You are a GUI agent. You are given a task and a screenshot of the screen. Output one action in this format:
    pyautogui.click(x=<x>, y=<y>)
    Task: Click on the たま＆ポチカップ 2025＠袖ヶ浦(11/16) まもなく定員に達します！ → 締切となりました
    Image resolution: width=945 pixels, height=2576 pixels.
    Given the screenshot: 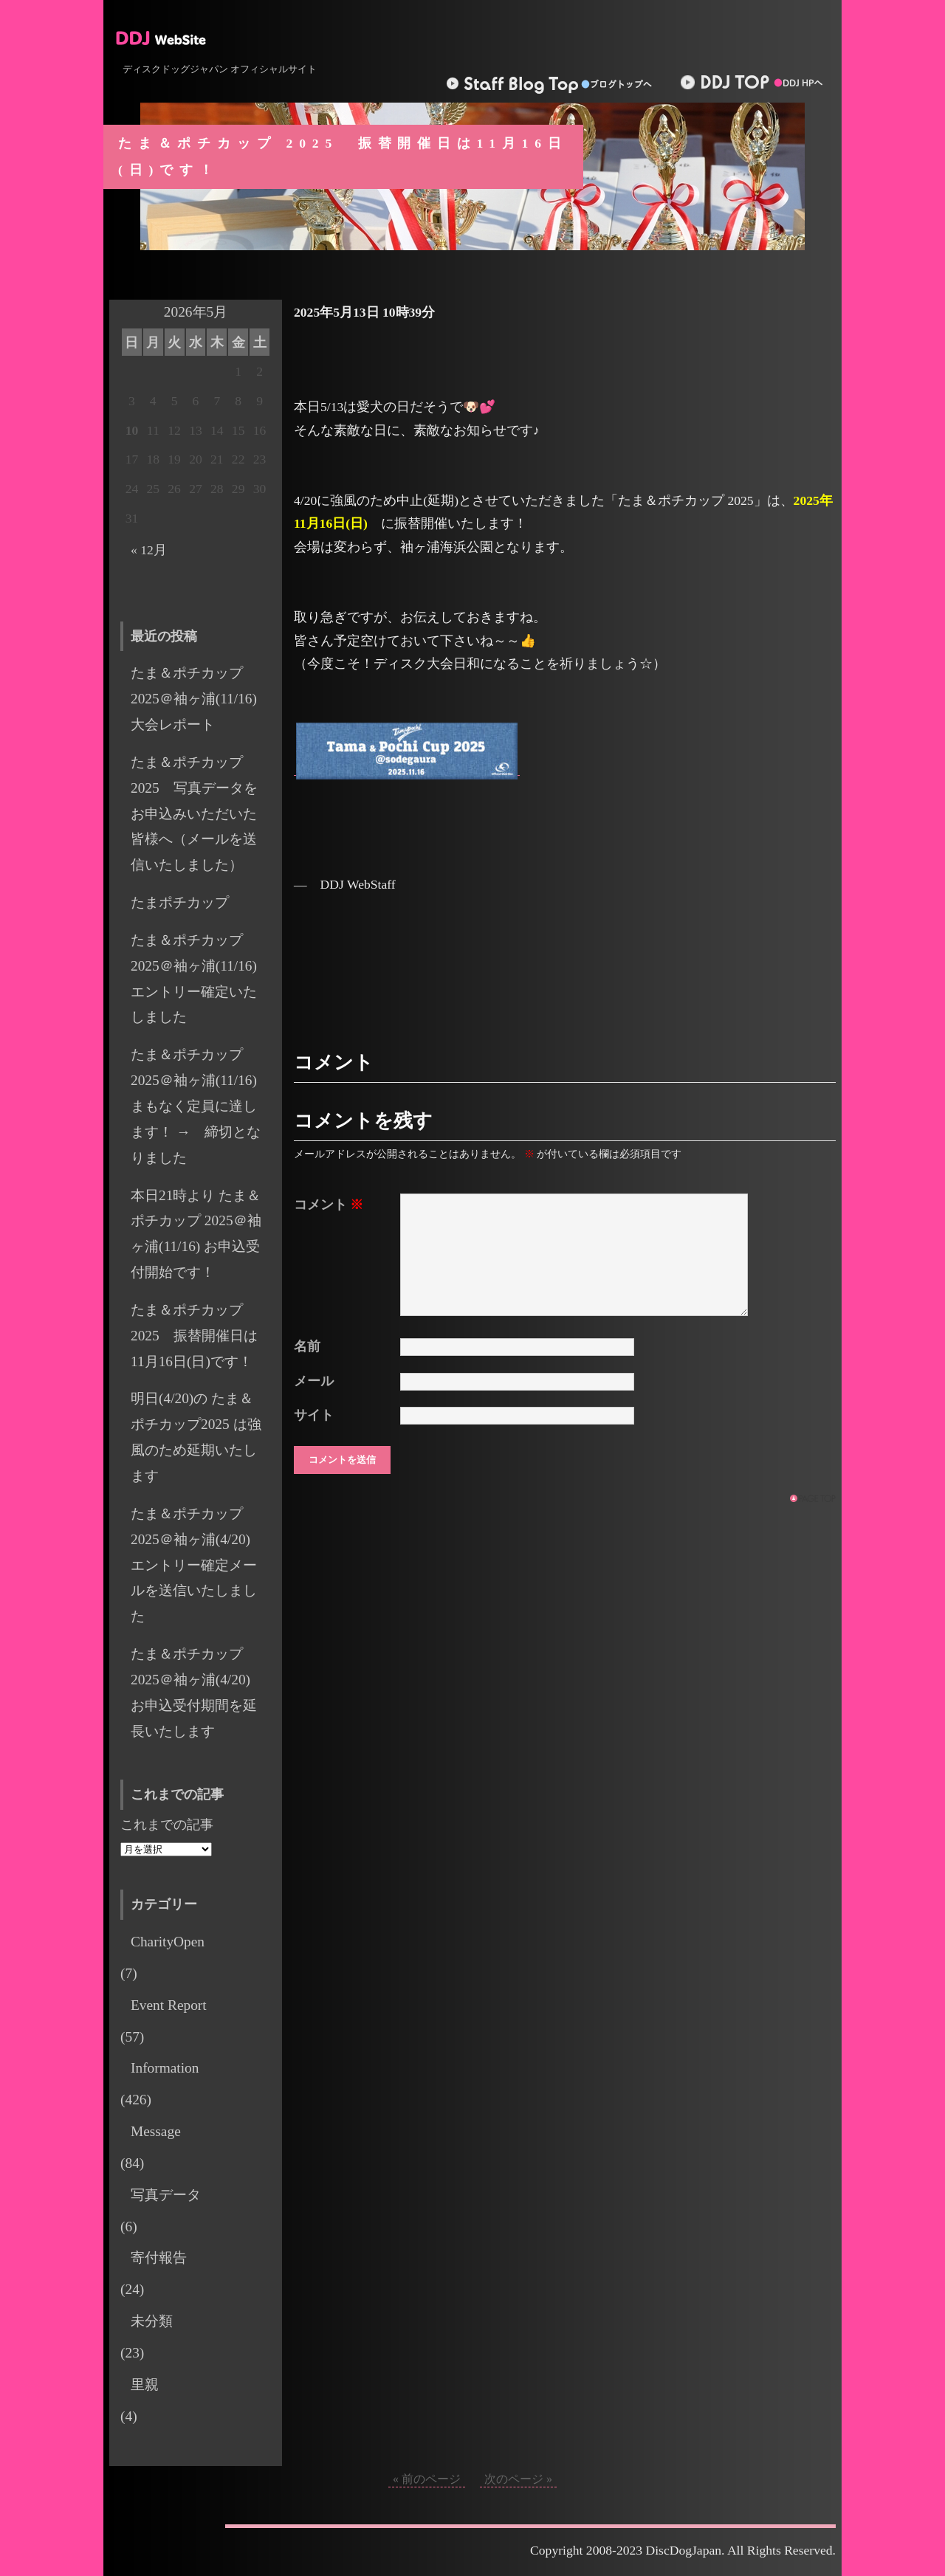 What is the action you would take?
    pyautogui.click(x=196, y=1106)
    